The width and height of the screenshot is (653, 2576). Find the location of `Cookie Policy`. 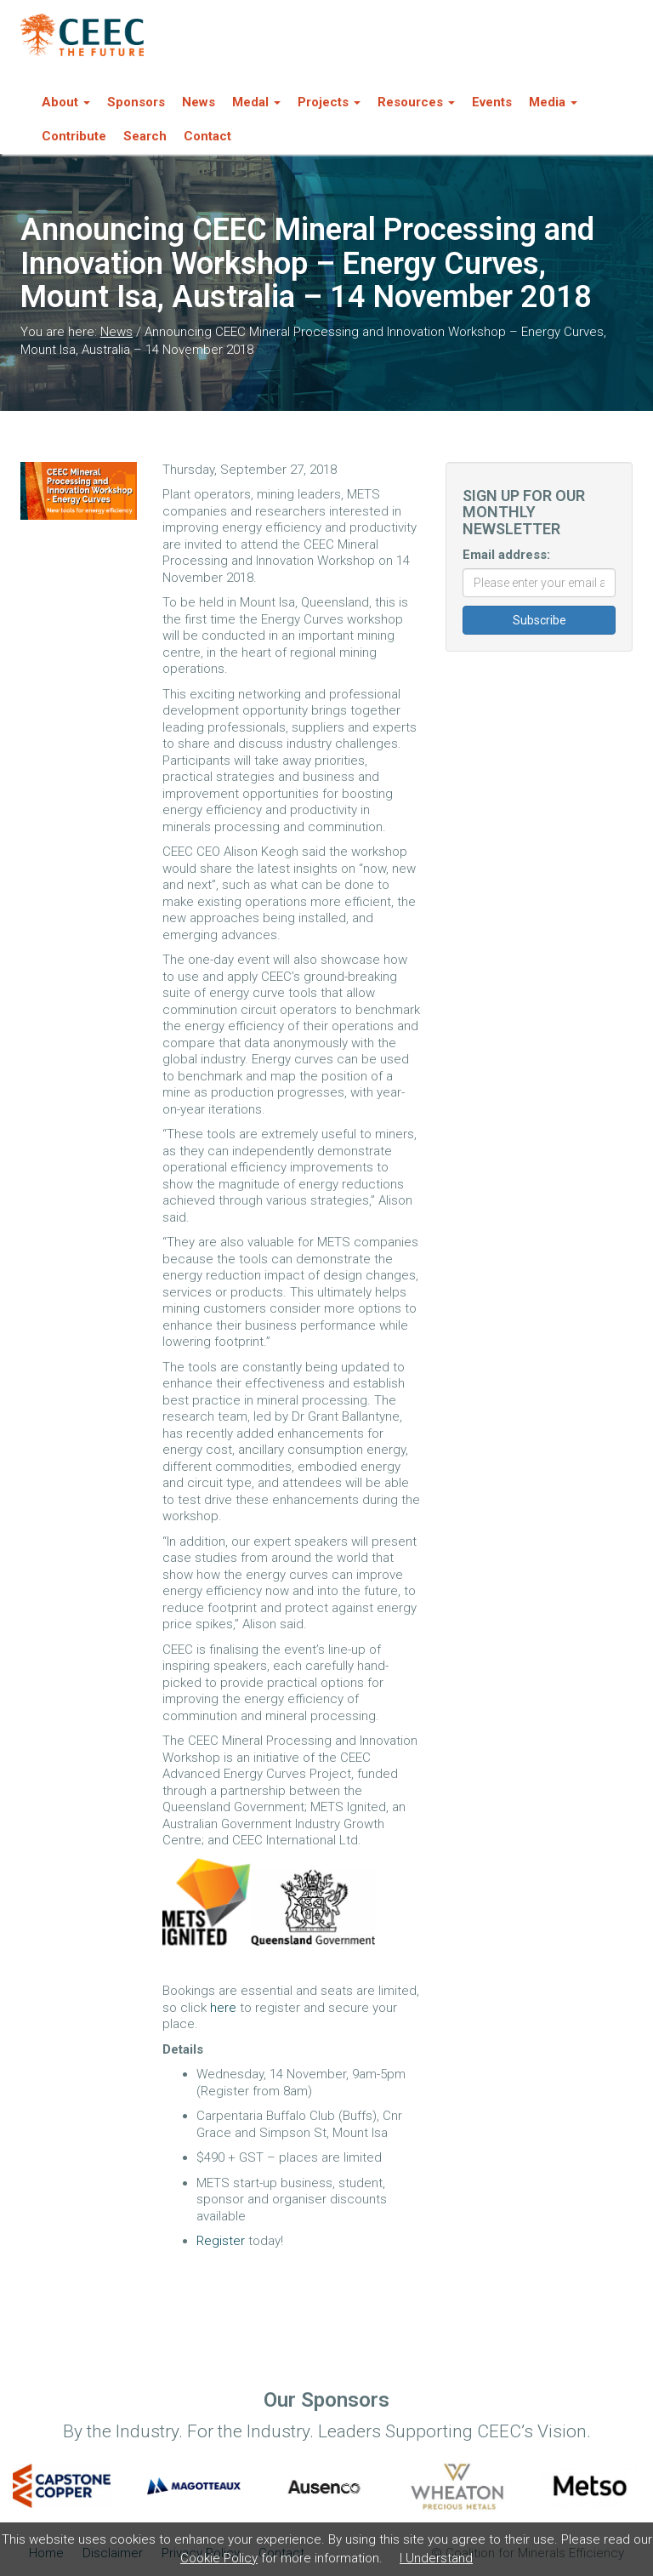

Cookie Policy is located at coordinates (219, 2558).